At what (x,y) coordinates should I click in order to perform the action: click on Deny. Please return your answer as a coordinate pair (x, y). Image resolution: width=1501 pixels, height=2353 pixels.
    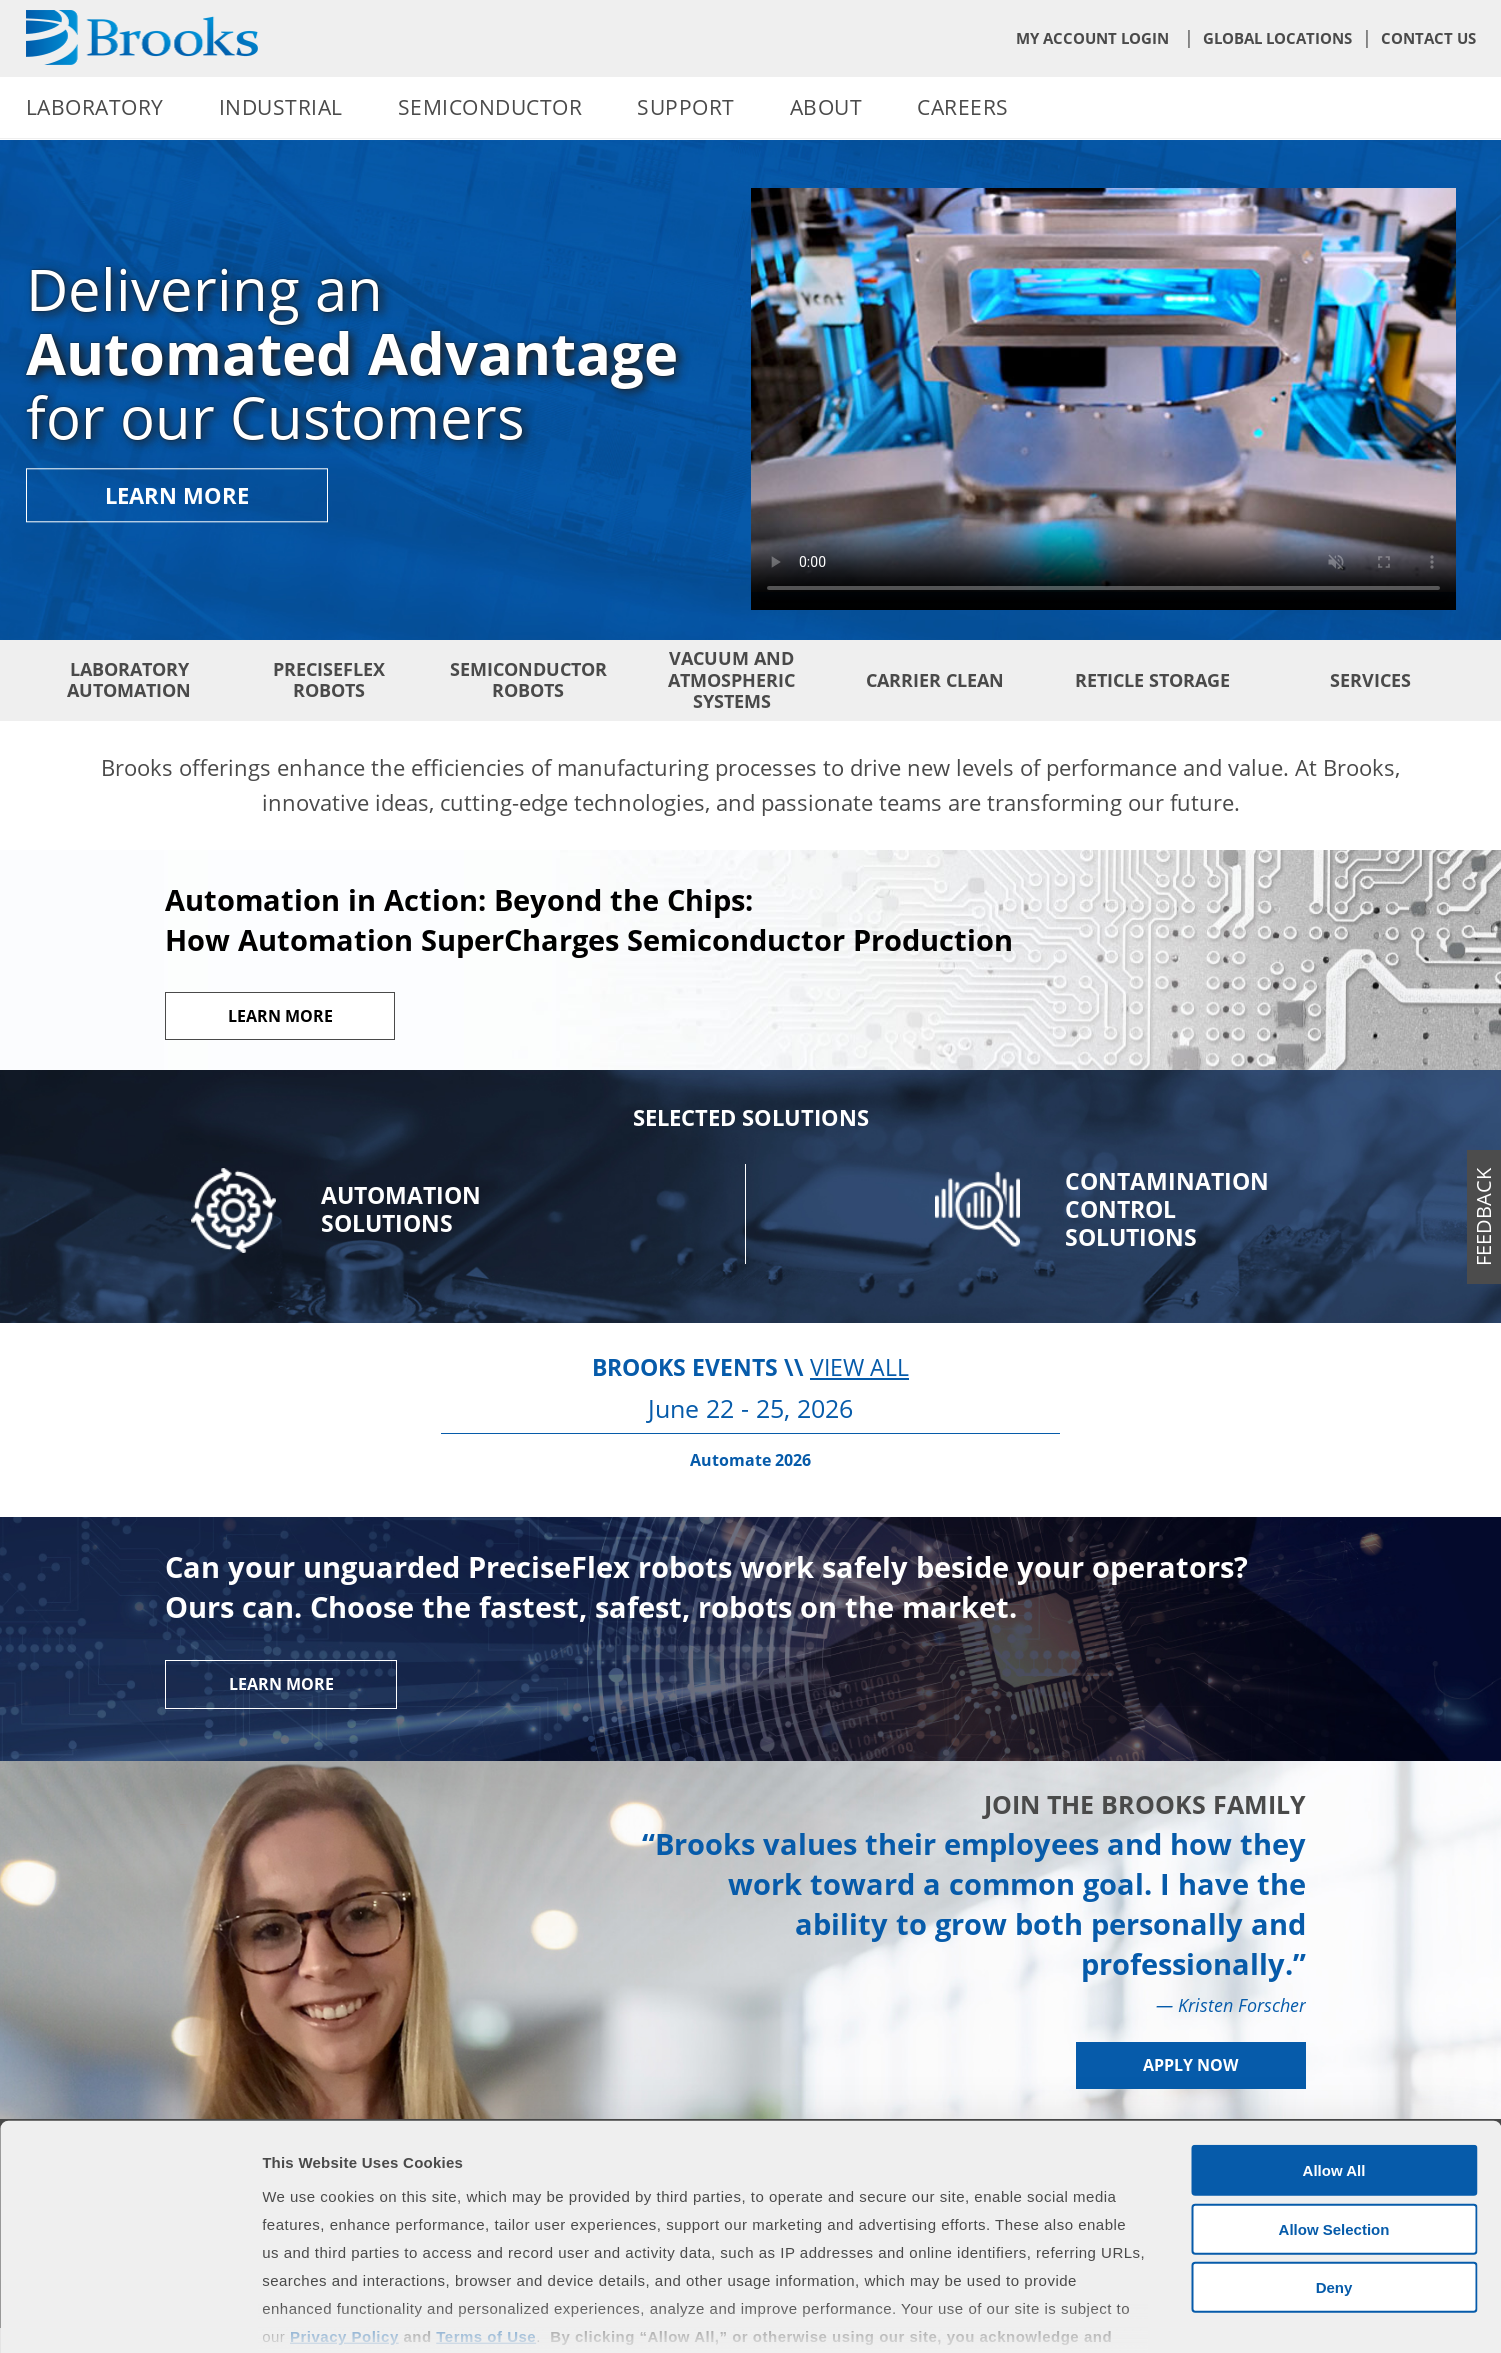
    Looking at the image, I should click on (1334, 2161).